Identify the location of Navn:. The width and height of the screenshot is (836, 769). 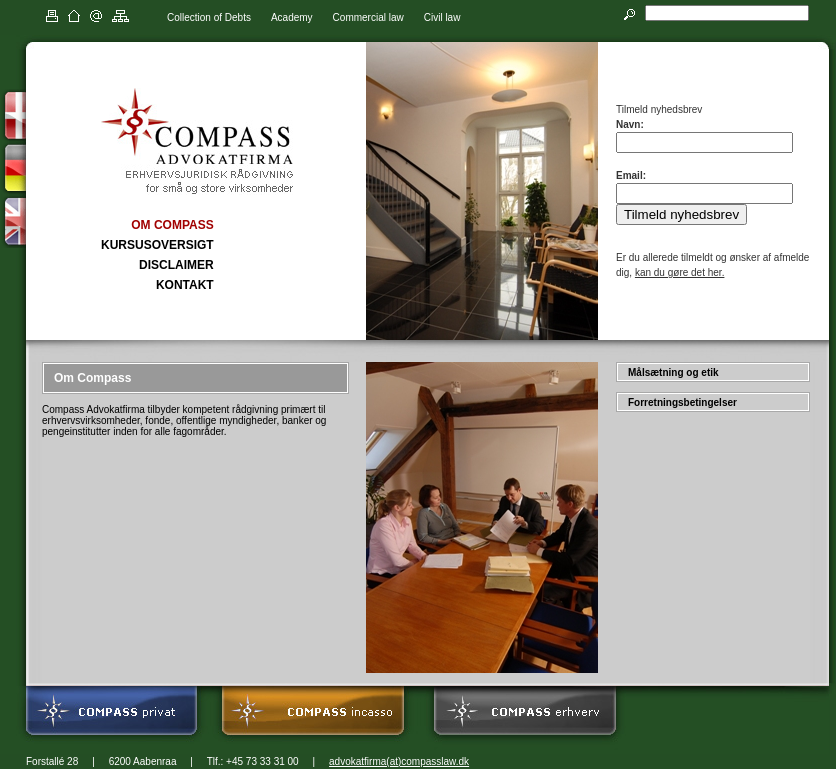
(630, 124).